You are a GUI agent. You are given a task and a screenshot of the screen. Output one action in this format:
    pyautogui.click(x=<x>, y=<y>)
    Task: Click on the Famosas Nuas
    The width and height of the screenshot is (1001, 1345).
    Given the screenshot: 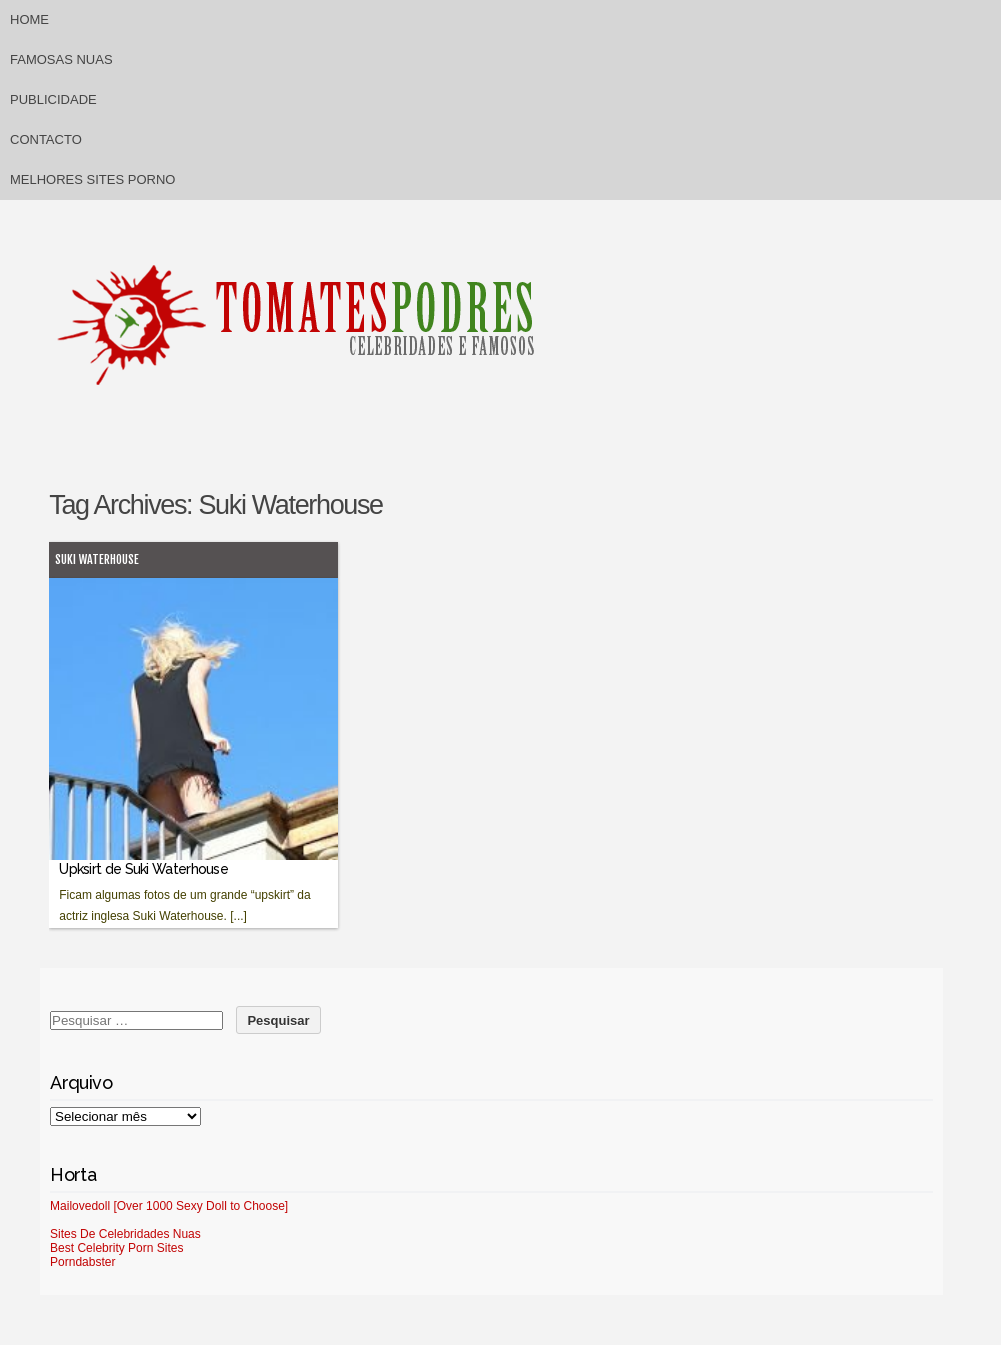 What is the action you would take?
    pyautogui.click(x=61, y=59)
    